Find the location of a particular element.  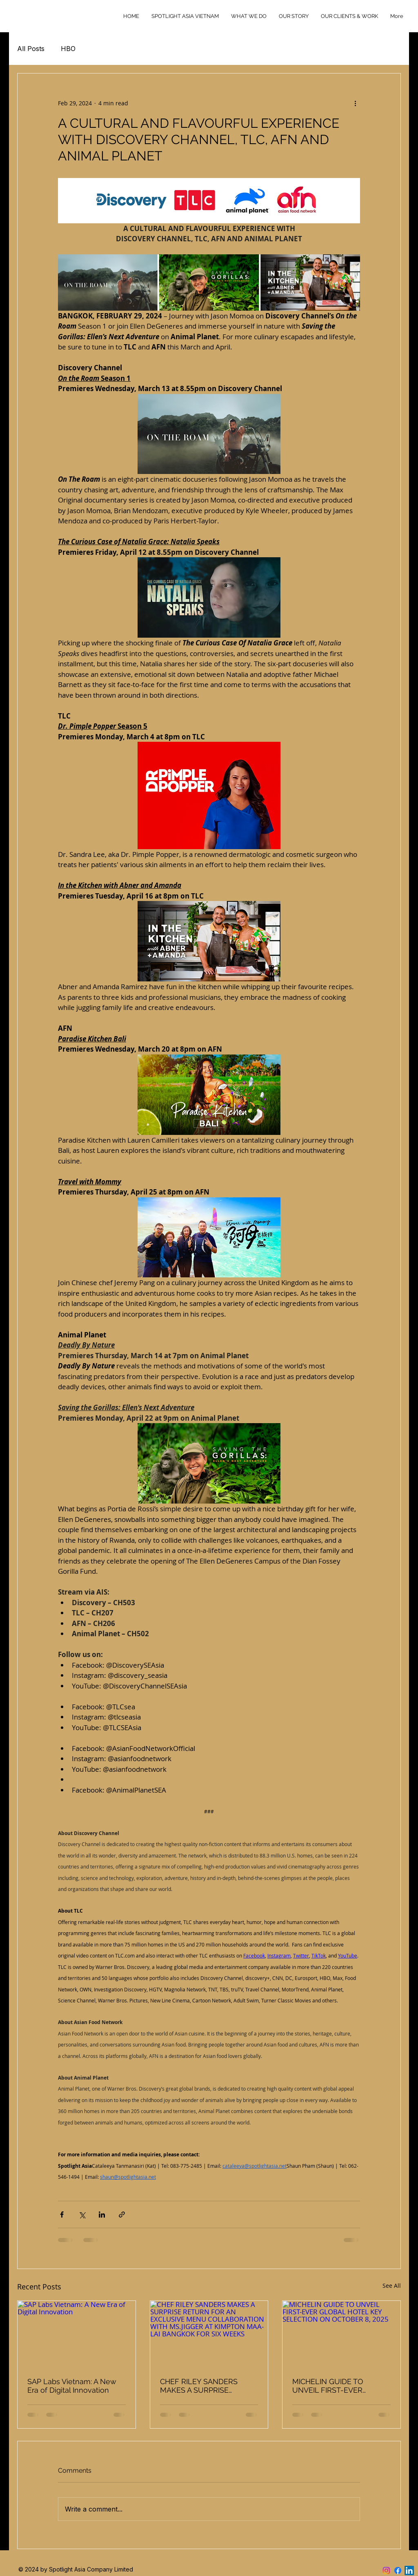

[Share via LinkedIn] is located at coordinates (102, 2214).